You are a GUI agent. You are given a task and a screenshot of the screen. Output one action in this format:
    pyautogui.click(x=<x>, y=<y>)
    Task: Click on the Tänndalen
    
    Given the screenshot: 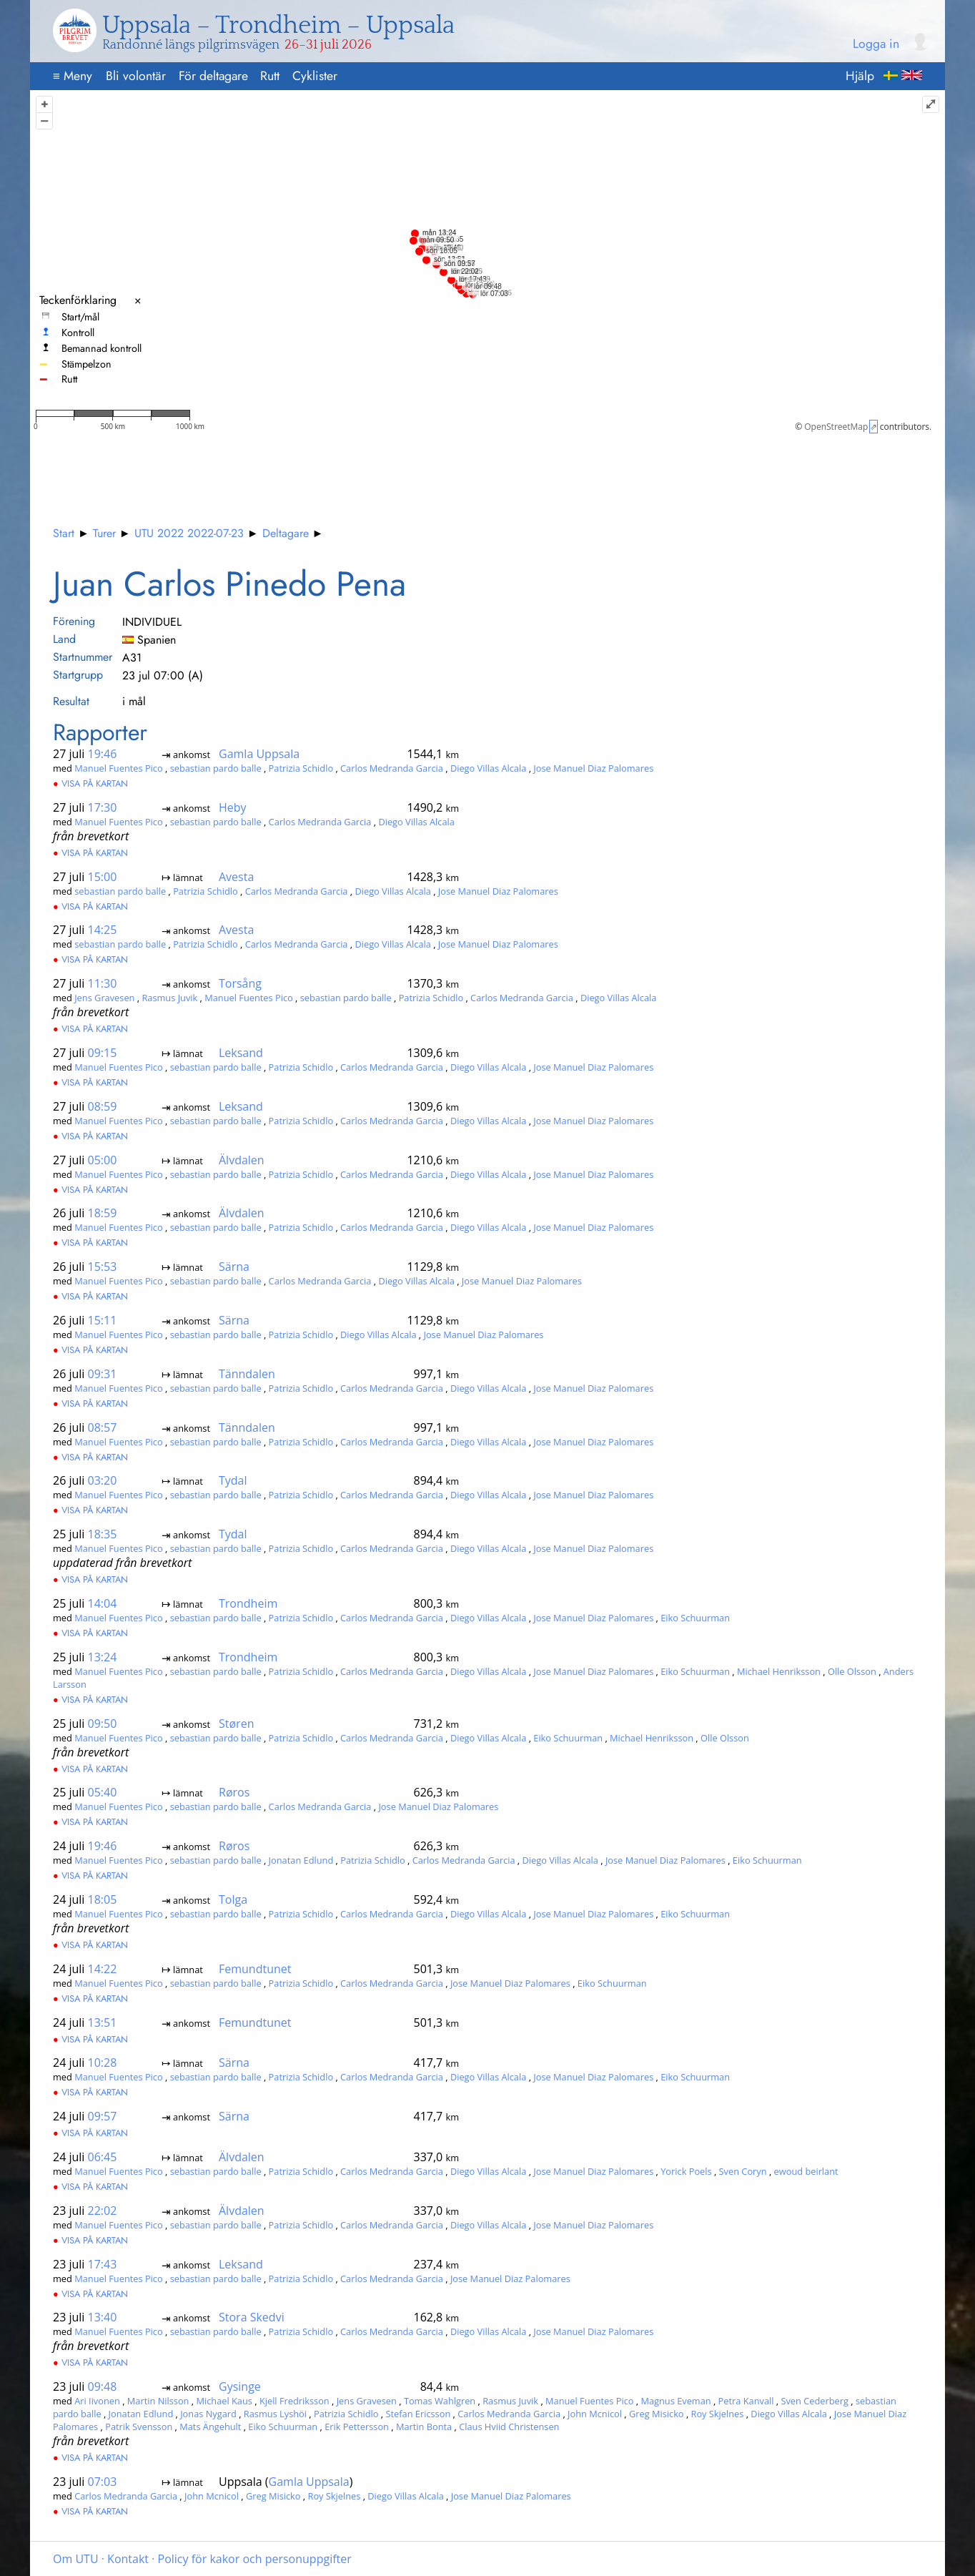 What is the action you would take?
    pyautogui.click(x=247, y=1374)
    